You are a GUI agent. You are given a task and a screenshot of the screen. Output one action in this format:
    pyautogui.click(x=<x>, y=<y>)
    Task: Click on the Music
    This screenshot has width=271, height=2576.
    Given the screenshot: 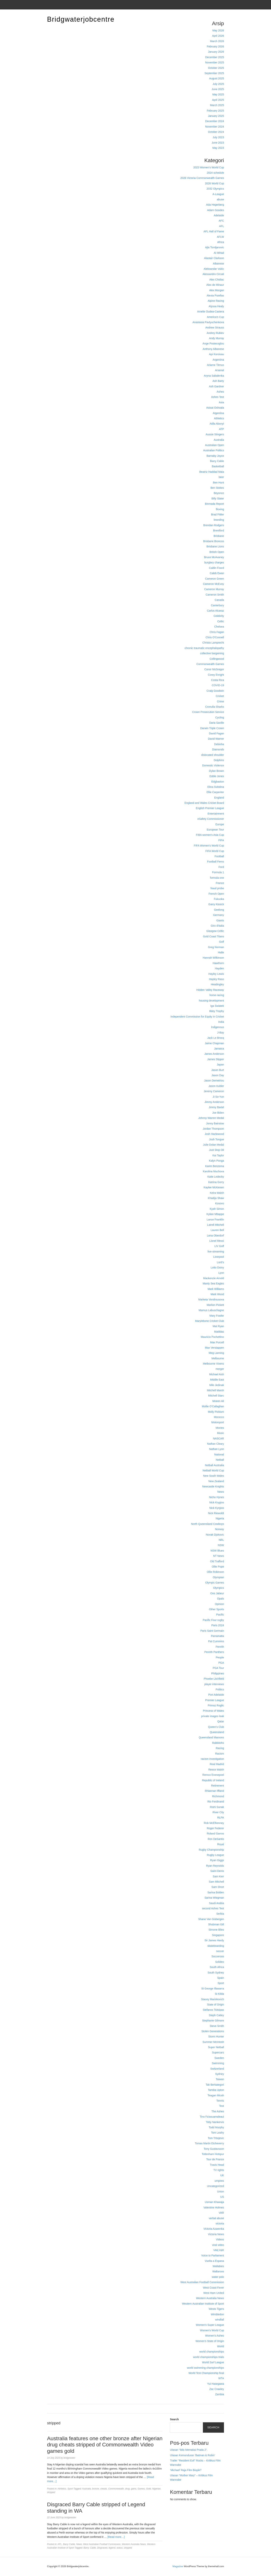 What is the action you would take?
    pyautogui.click(x=220, y=1433)
    